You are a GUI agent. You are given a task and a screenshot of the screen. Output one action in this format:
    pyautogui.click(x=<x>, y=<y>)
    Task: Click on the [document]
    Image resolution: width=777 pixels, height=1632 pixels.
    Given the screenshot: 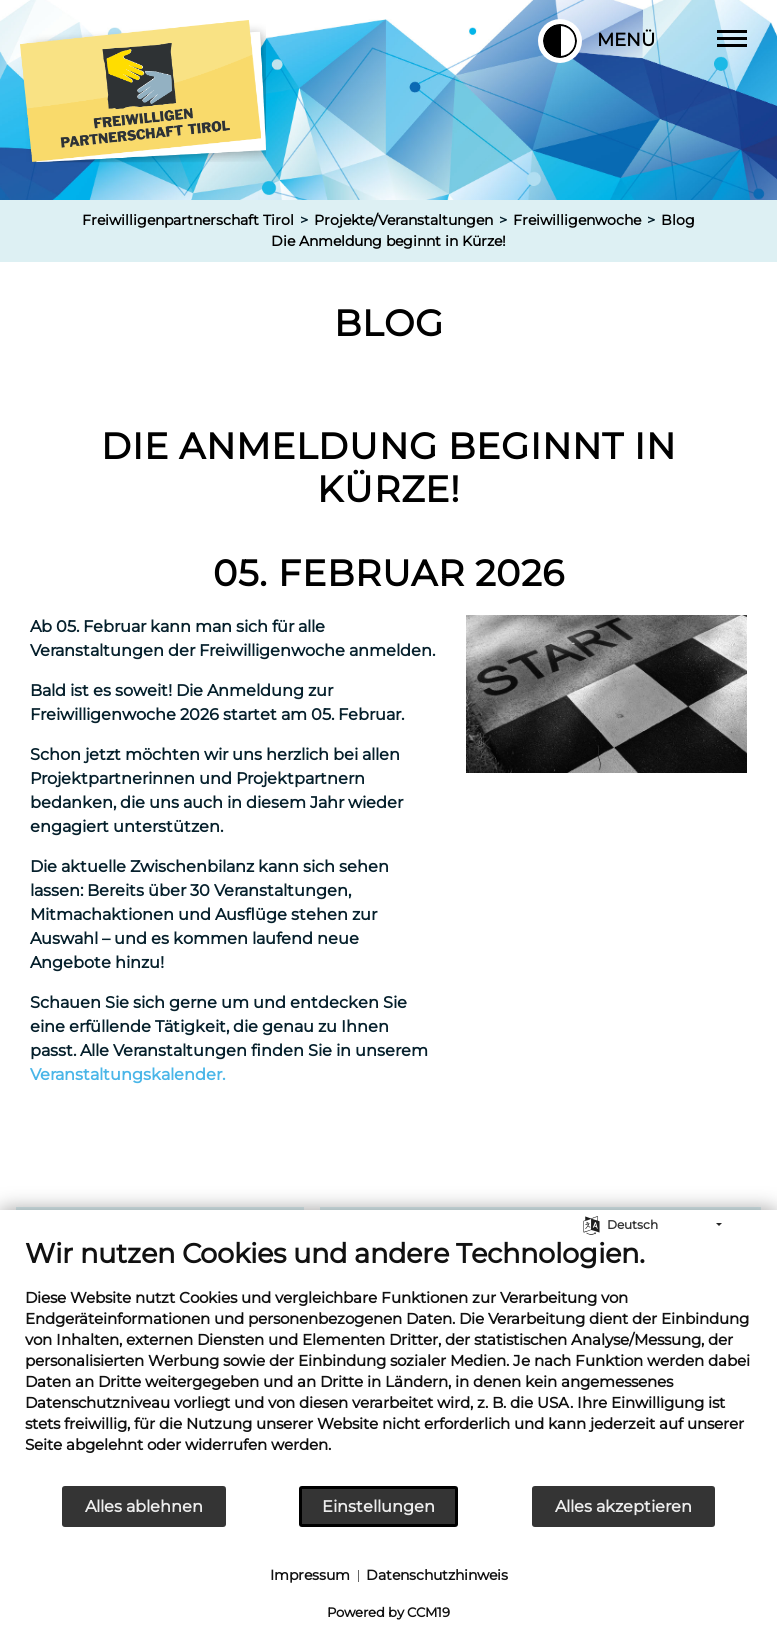 What is the action you would take?
    pyautogui.click(x=388, y=1360)
    